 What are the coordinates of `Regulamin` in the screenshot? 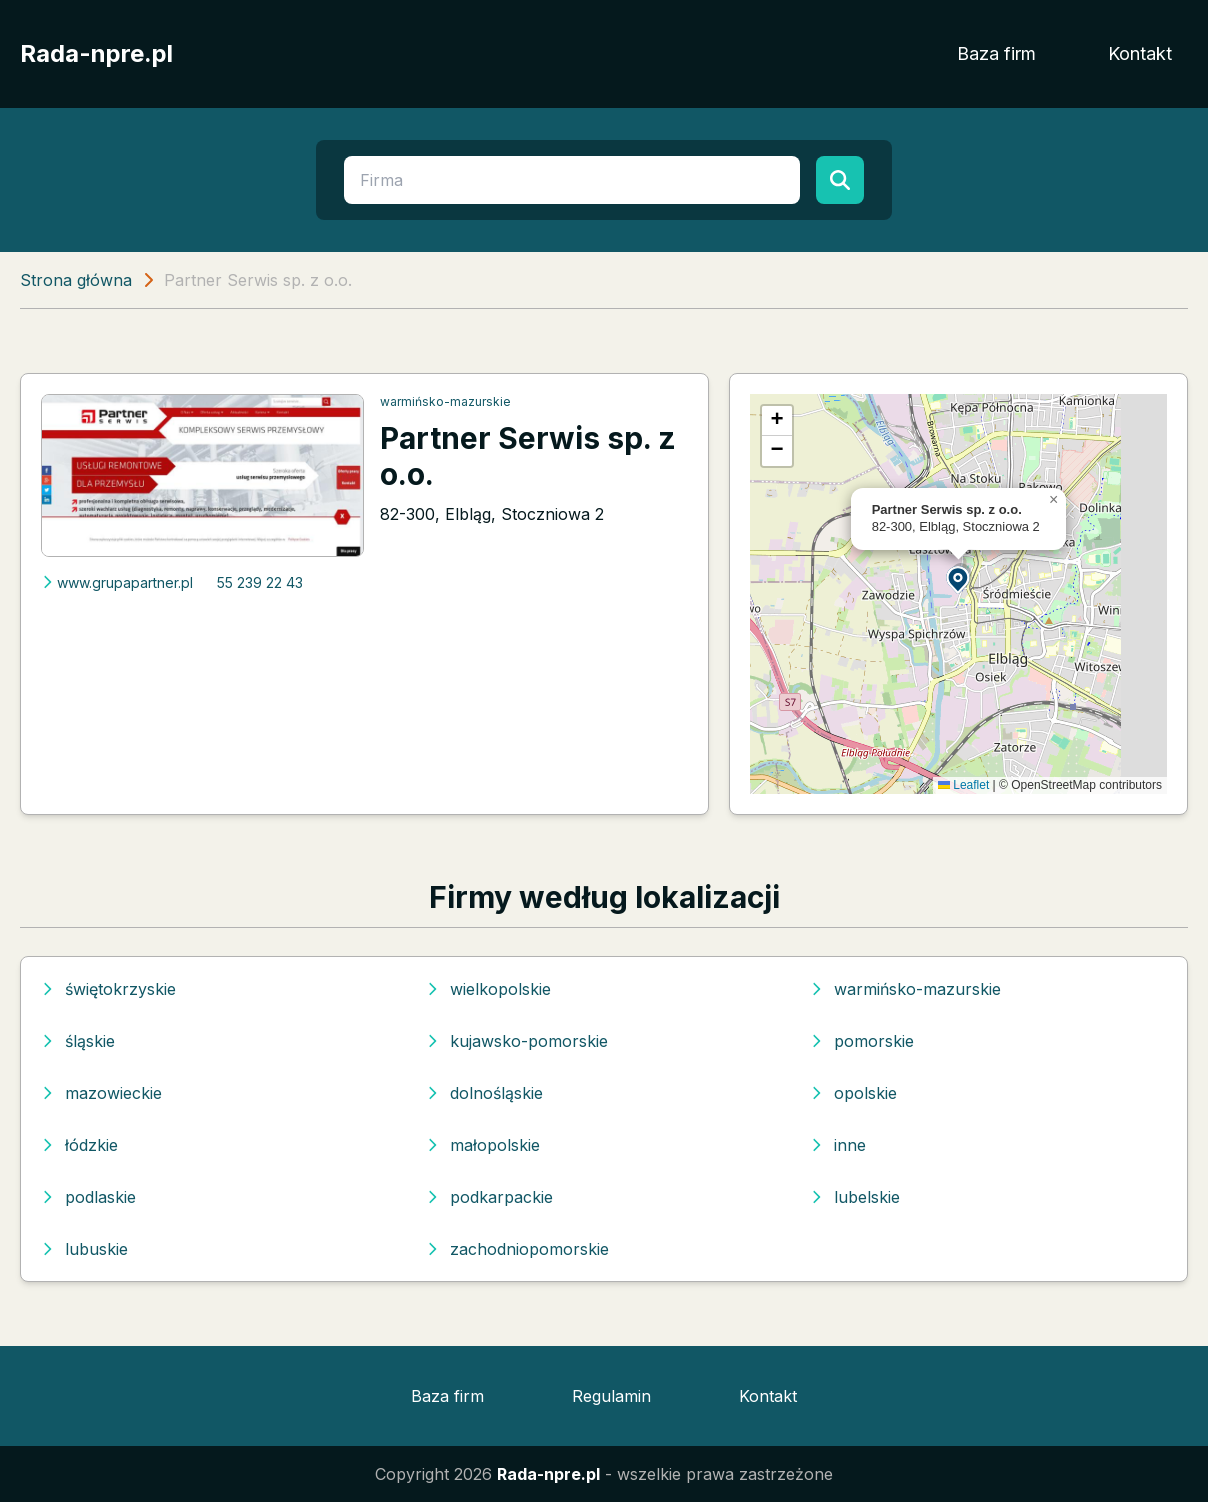 It's located at (611, 1396).